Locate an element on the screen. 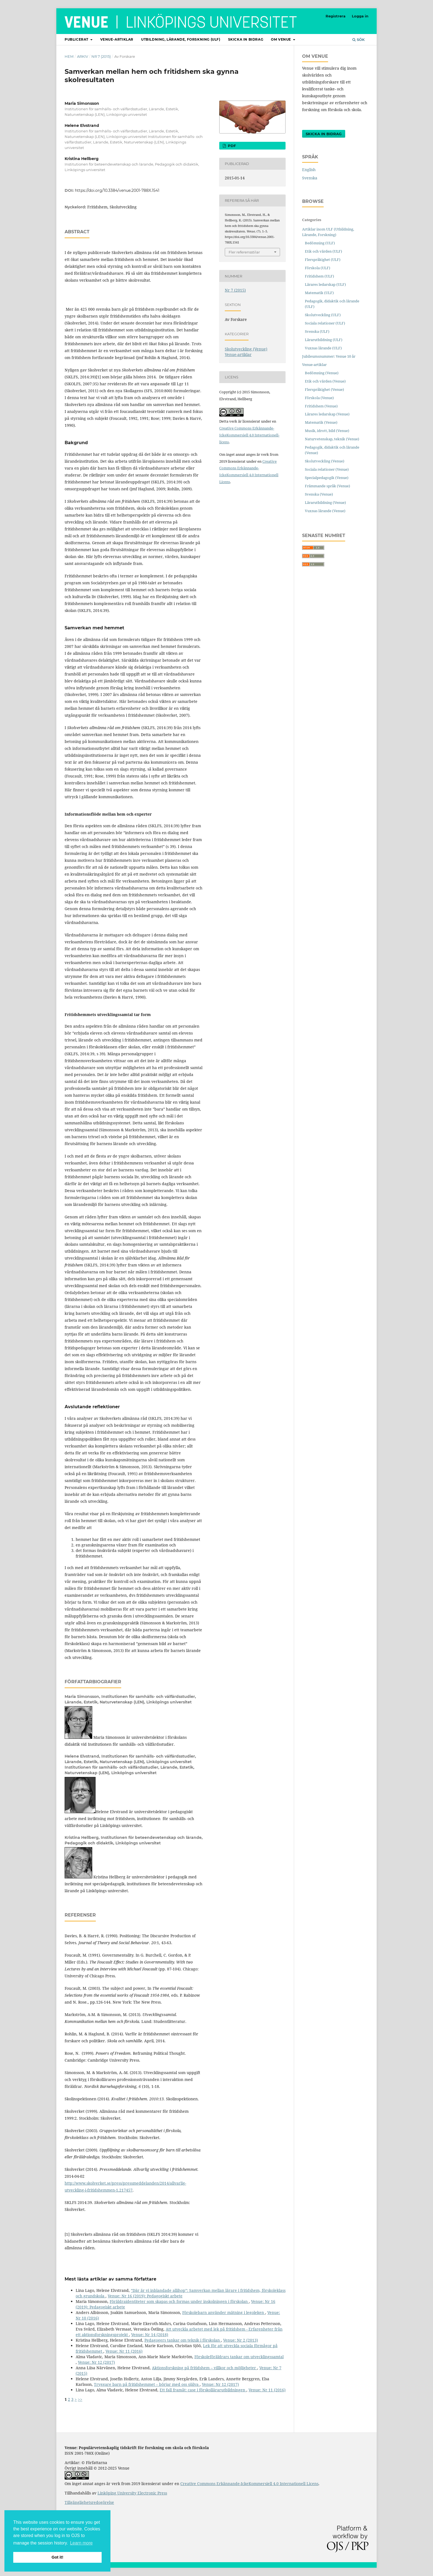  Lärarutbildning (ULF) is located at coordinates (323, 339).